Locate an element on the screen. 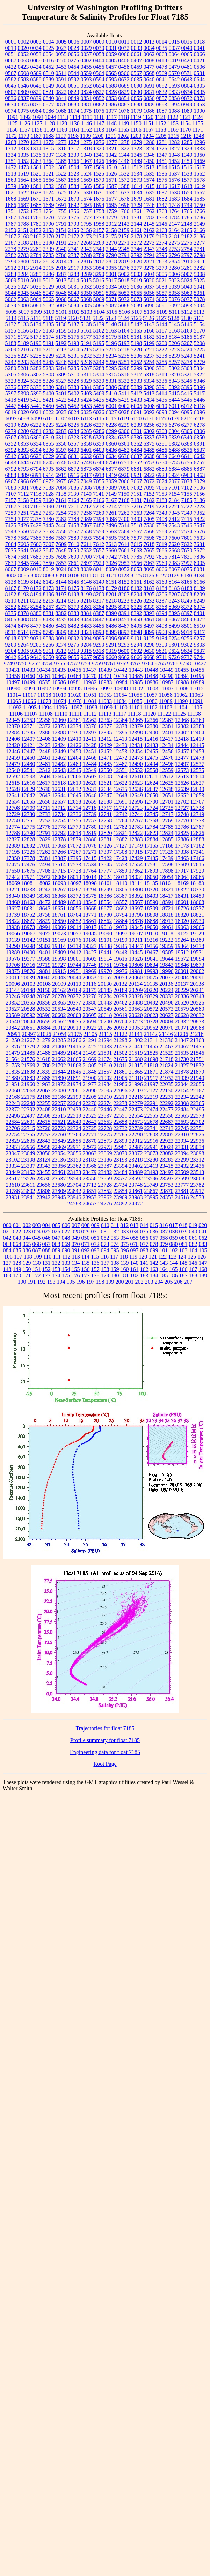 This screenshot has width=210, height=2576. 10996 is located at coordinates (90, 689).